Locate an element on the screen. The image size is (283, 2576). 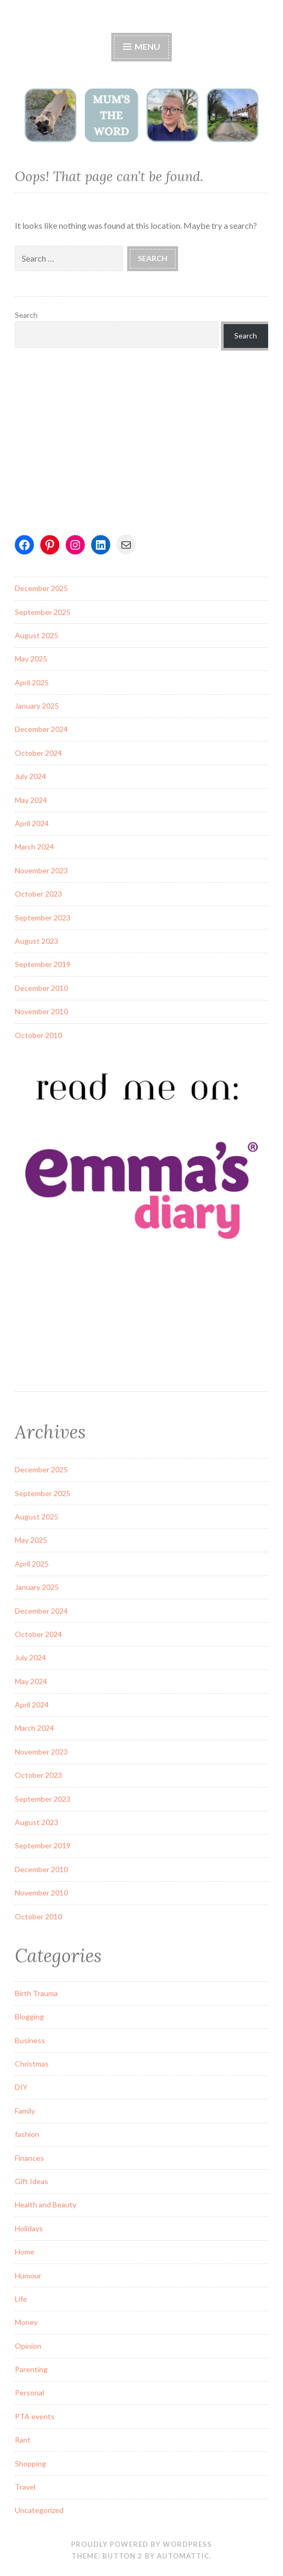
July 2024 is located at coordinates (30, 776).